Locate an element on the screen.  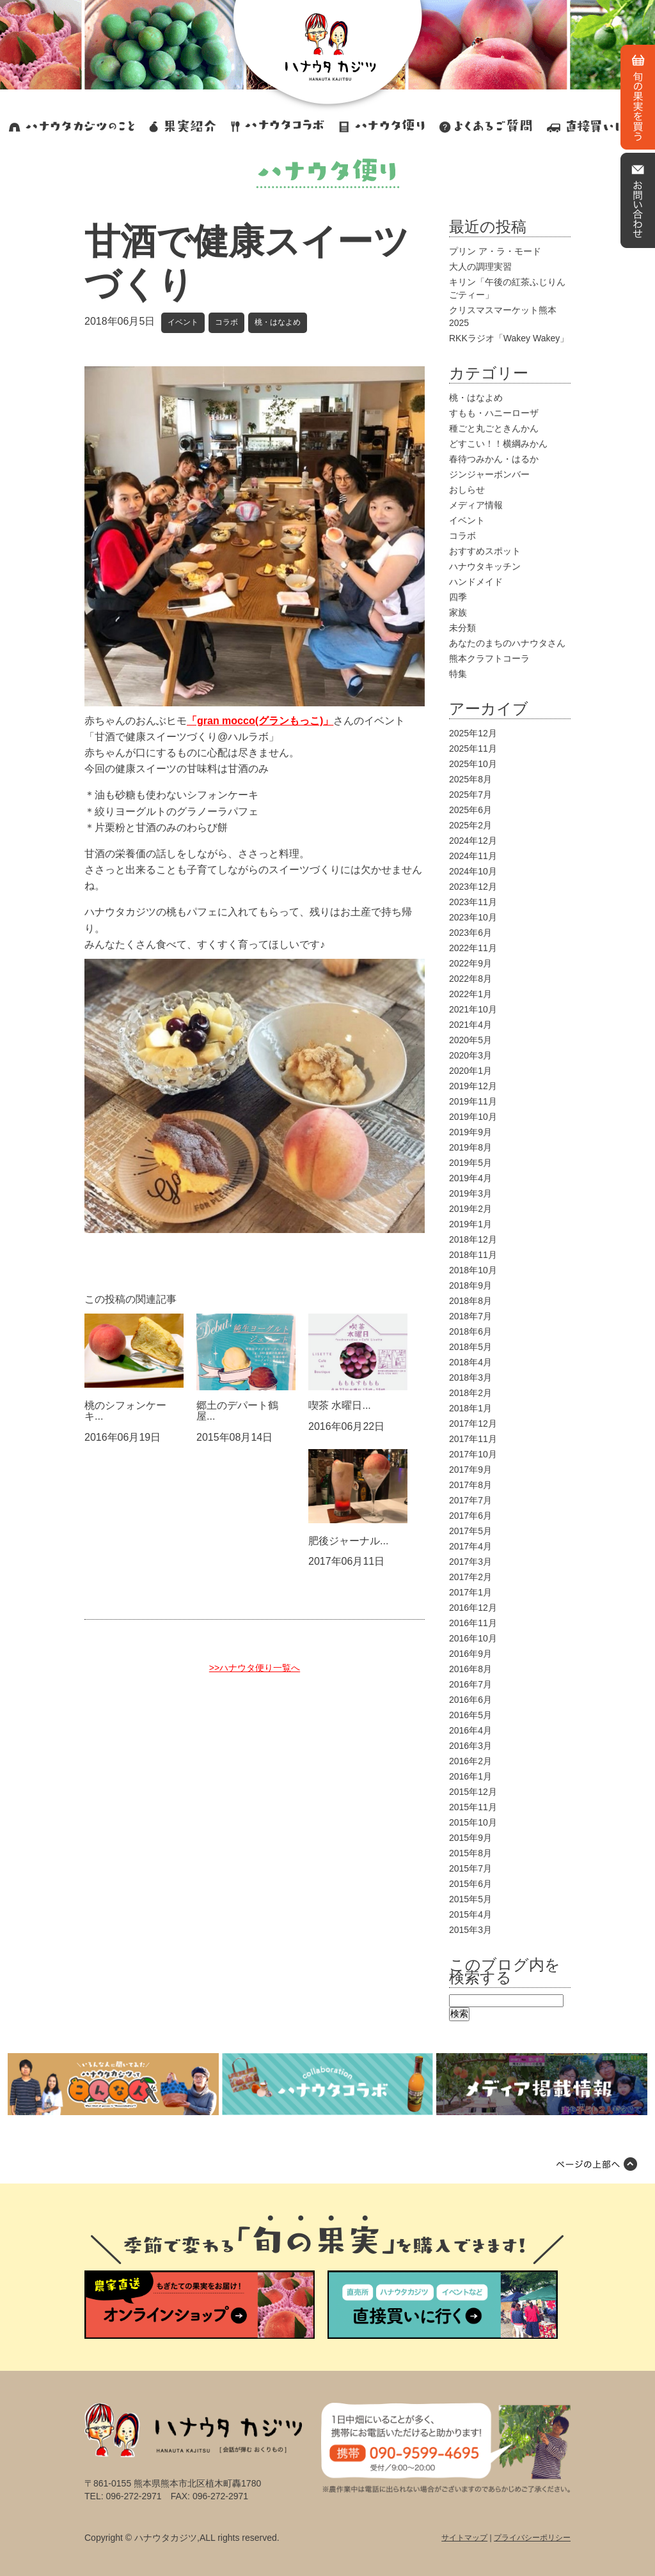
2016年5月 is located at coordinates (470, 1715).